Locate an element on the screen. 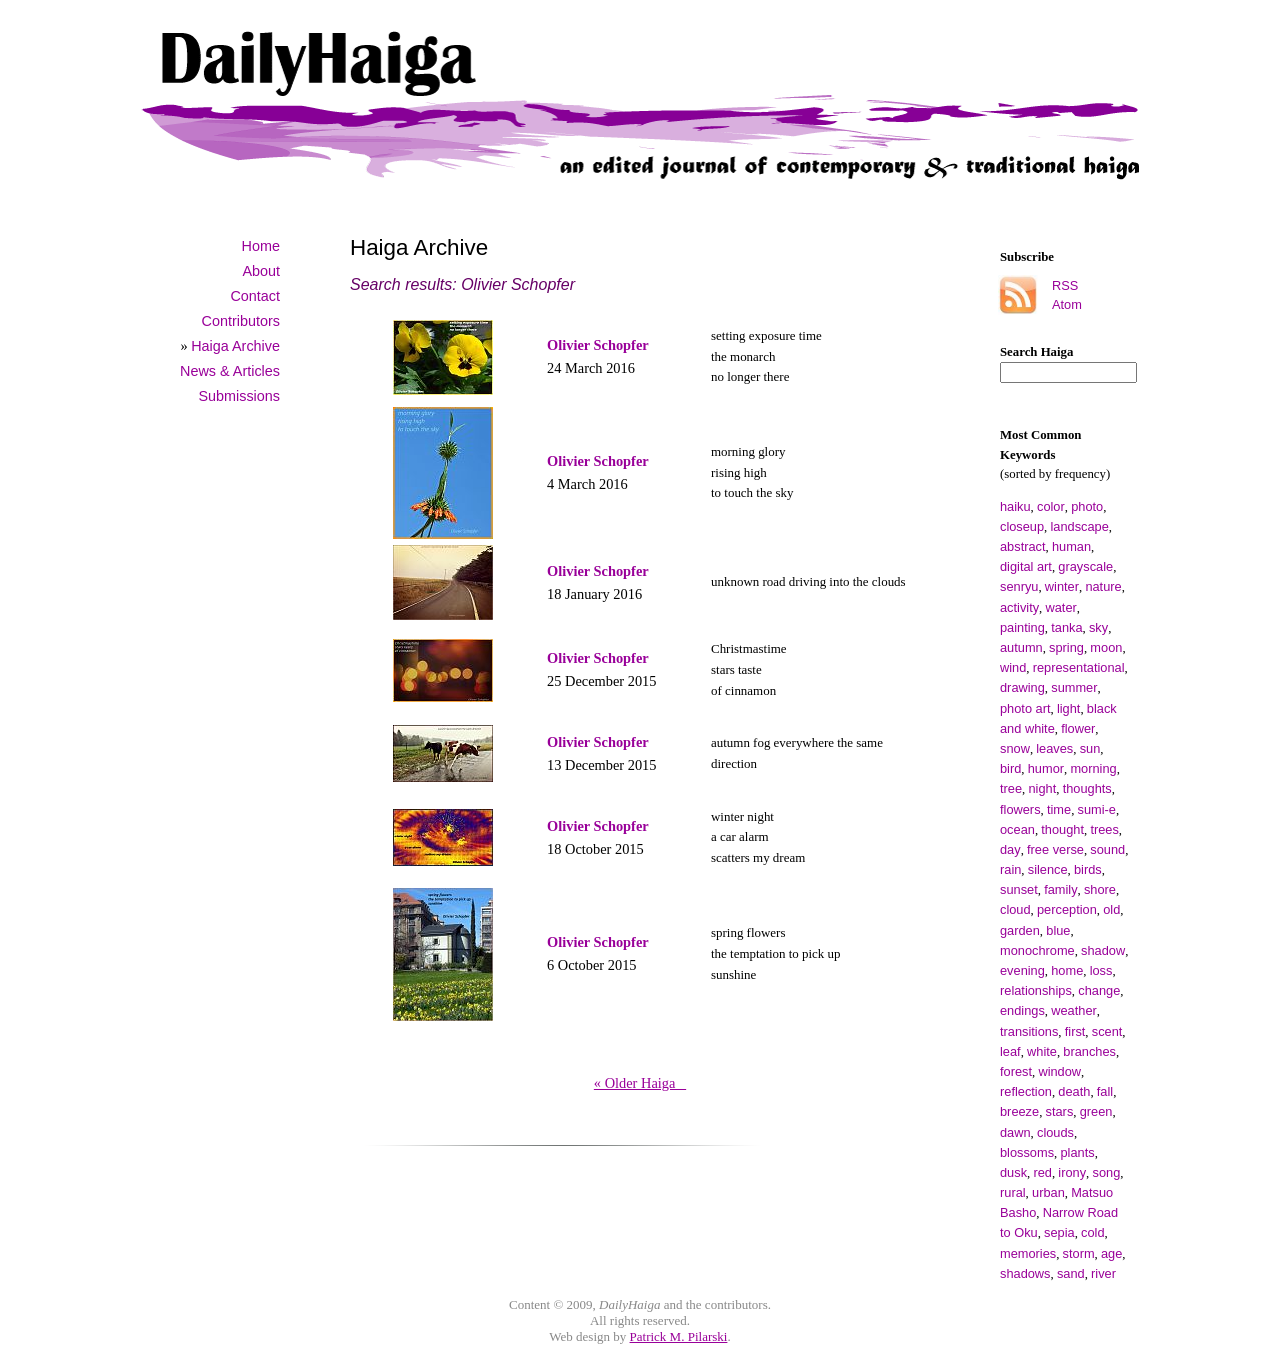  RSS is located at coordinates (1065, 285).